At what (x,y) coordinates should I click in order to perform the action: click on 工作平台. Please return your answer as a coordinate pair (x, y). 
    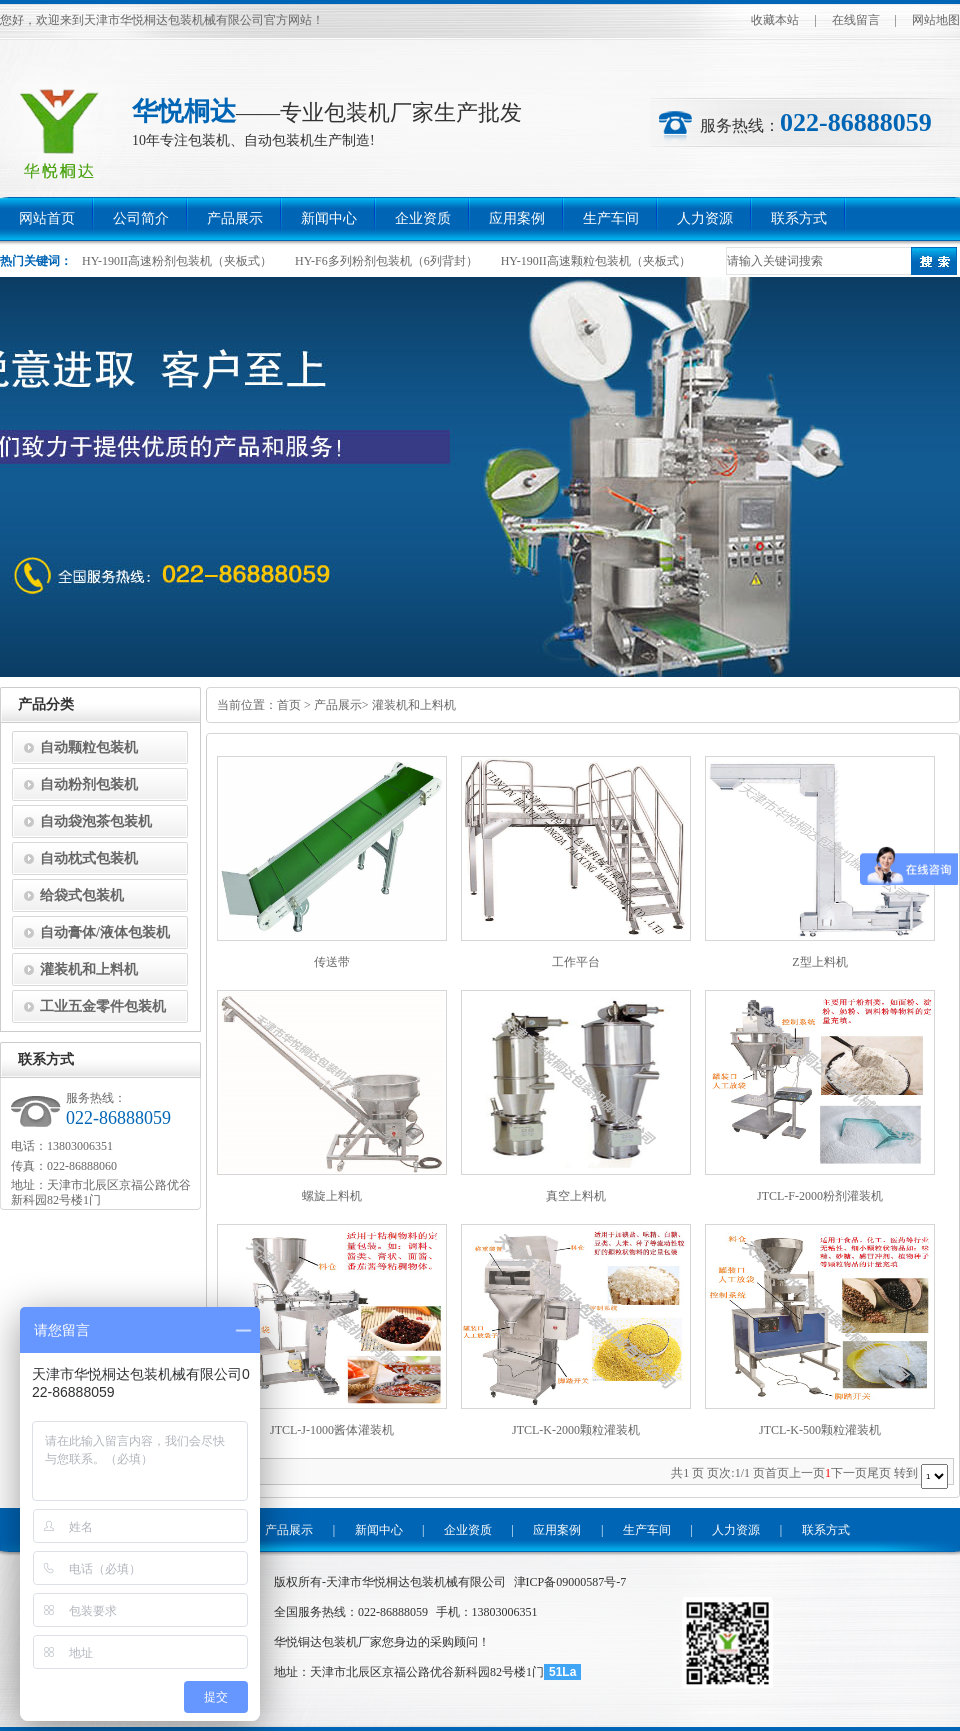
    Looking at the image, I should click on (576, 962).